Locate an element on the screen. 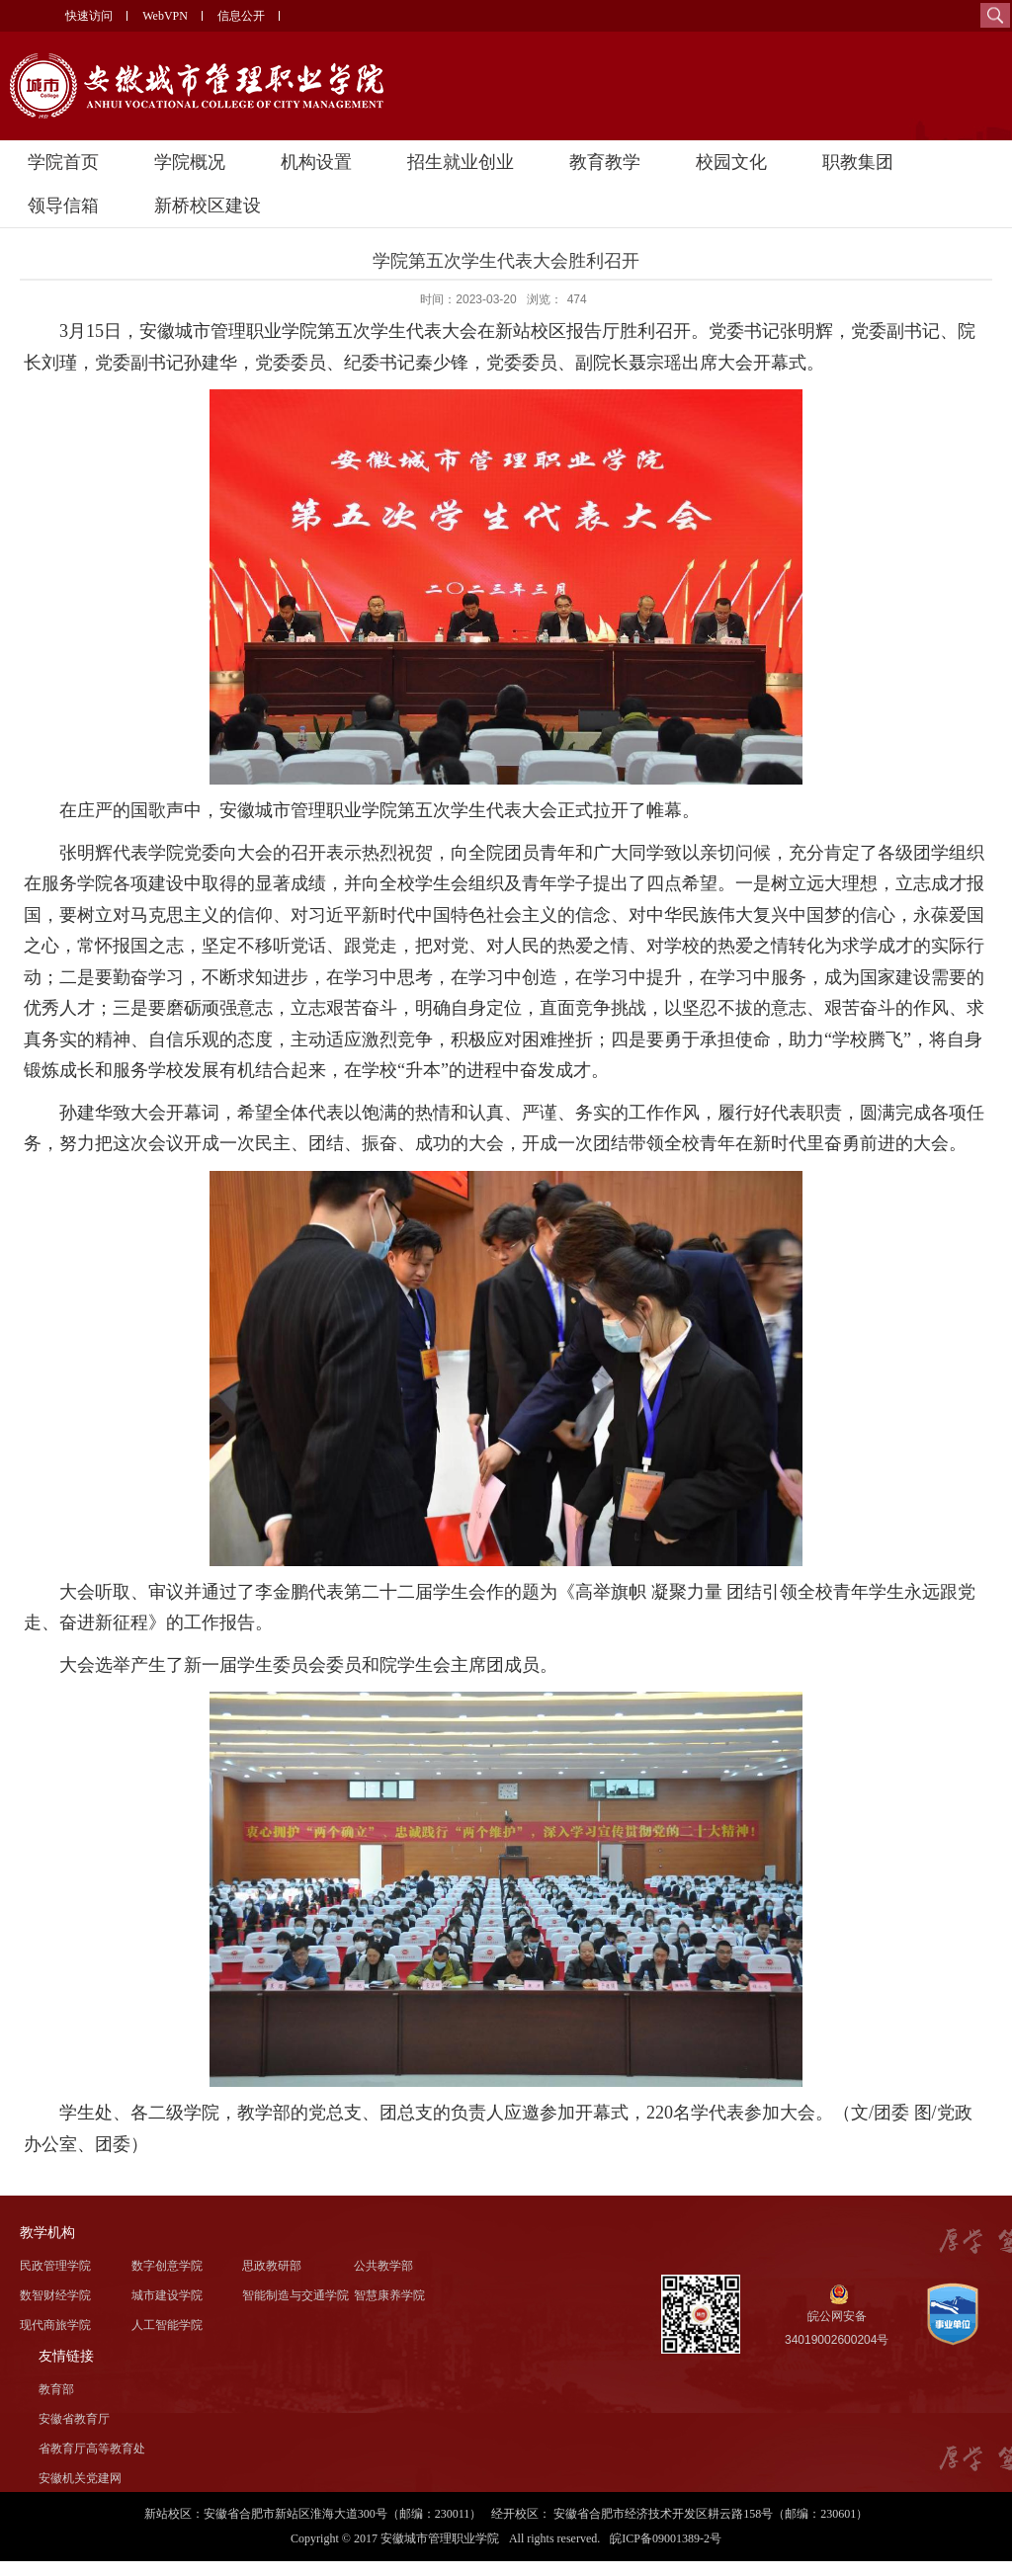  校园文化 is located at coordinates (731, 162).